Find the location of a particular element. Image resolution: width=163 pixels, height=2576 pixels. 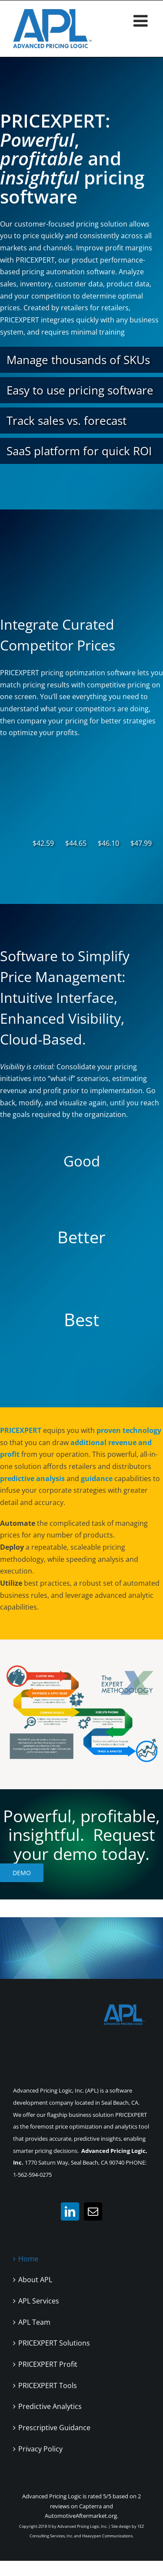

Home is located at coordinates (28, 2259).